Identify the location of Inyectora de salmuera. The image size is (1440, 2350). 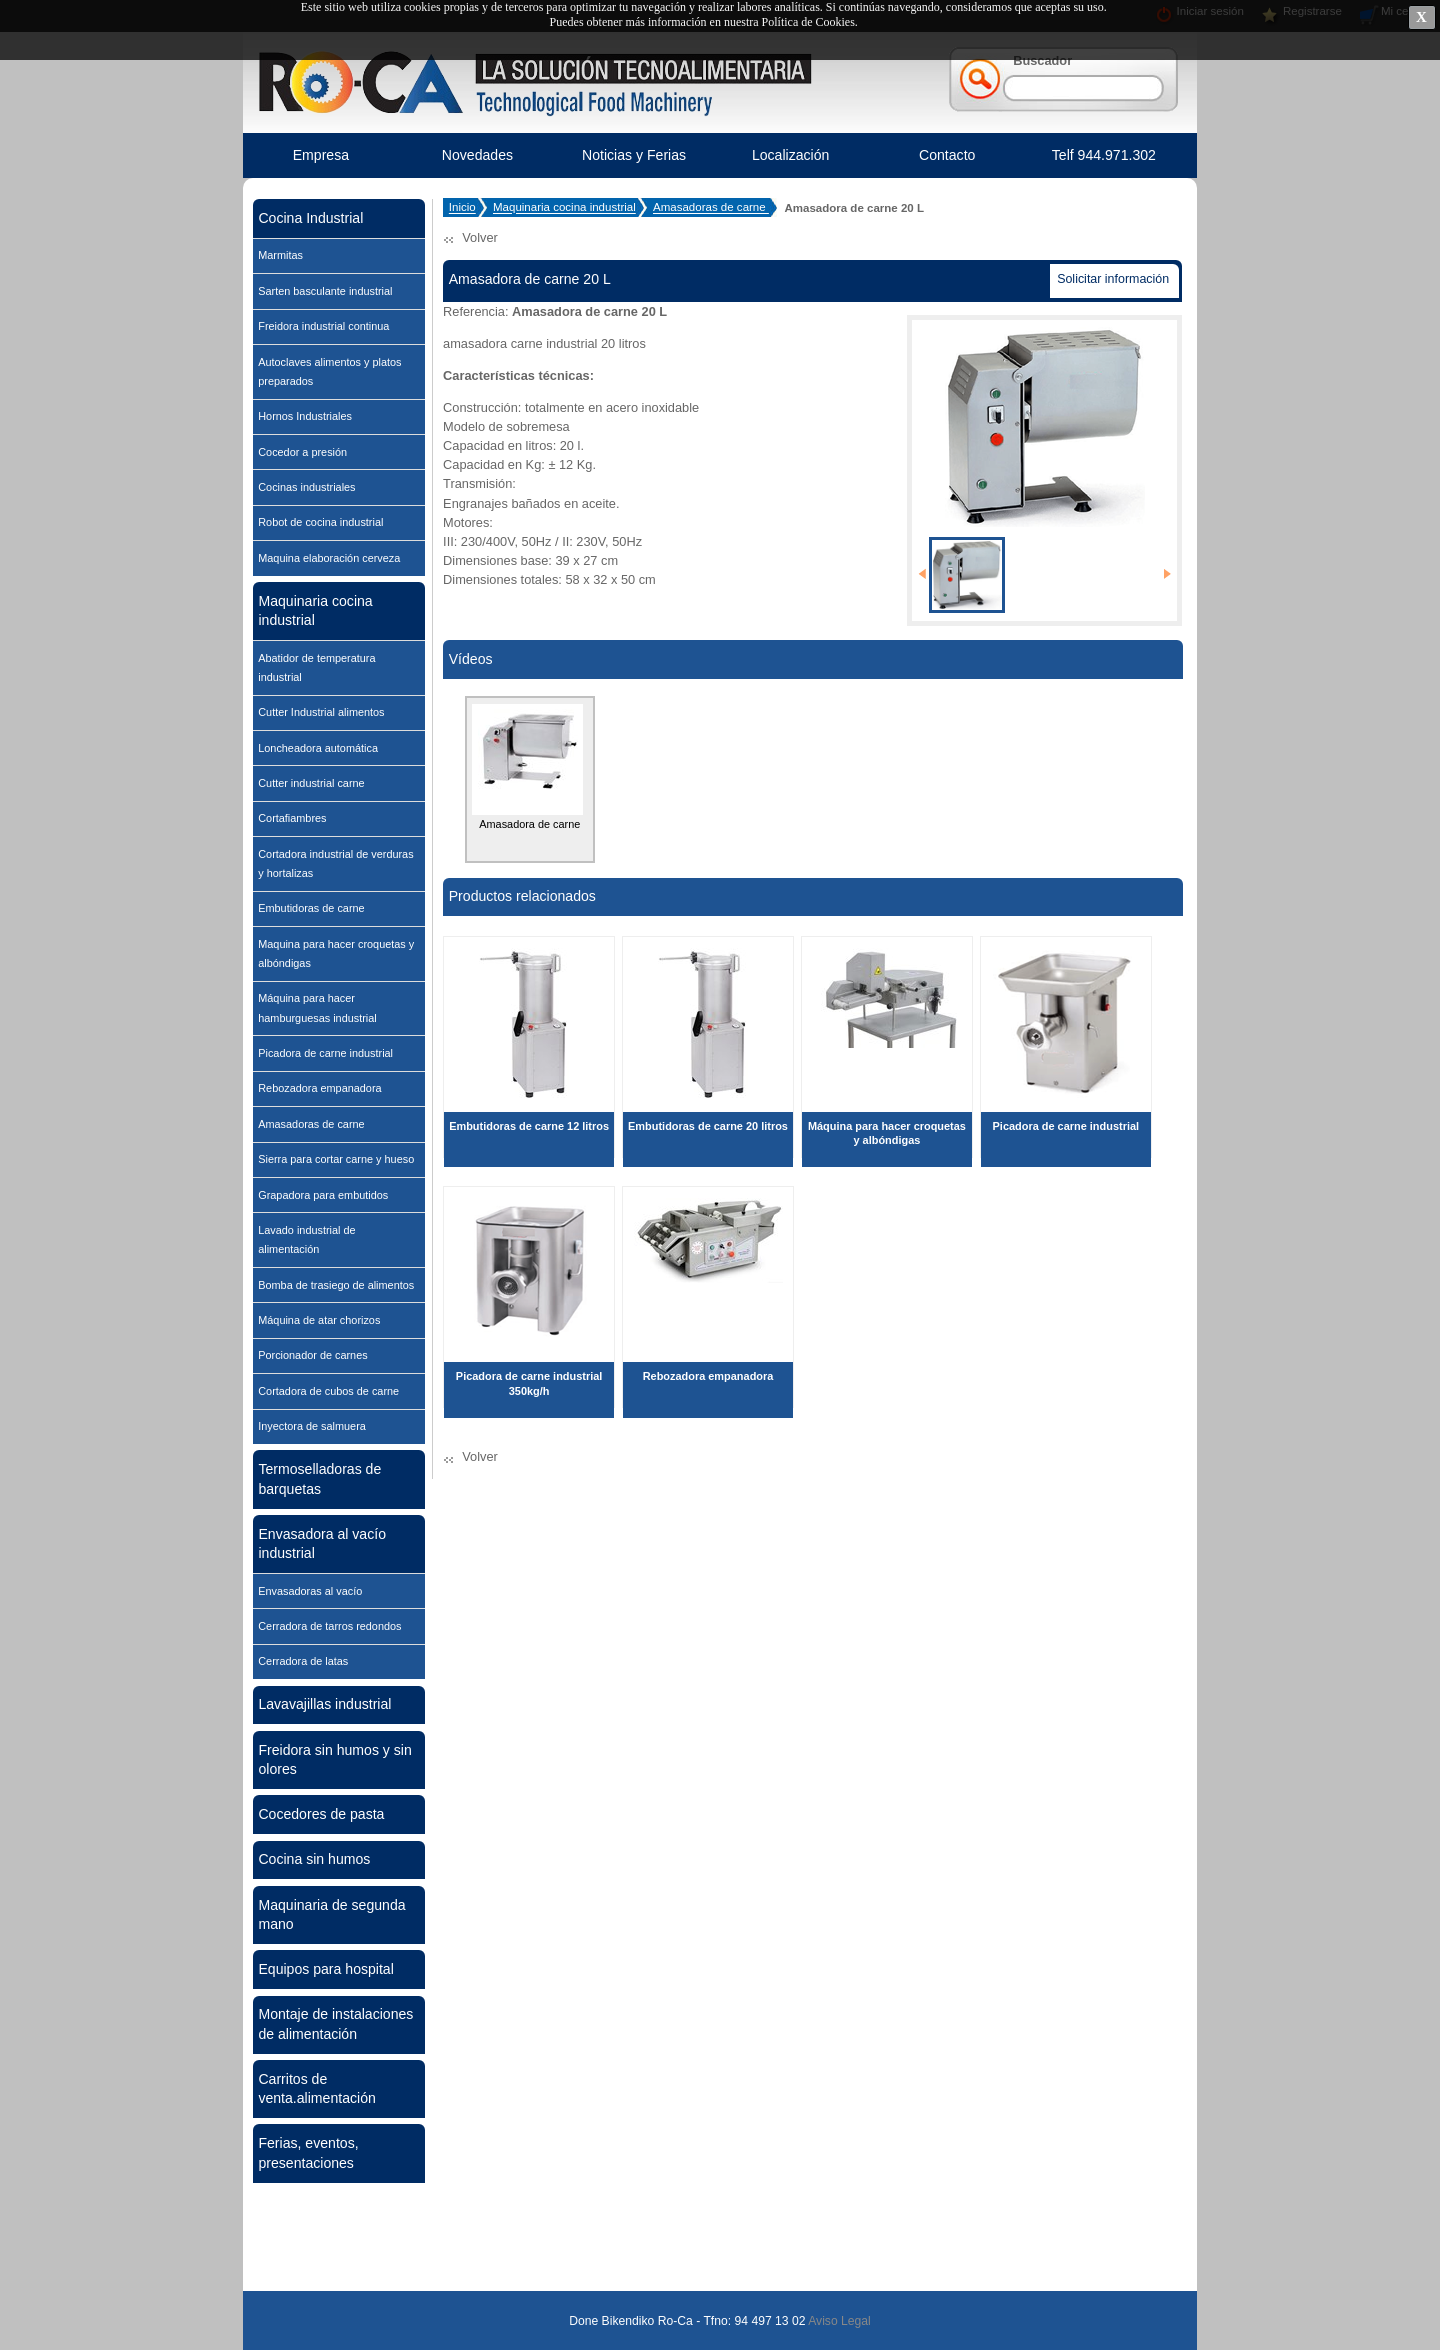
(312, 1426).